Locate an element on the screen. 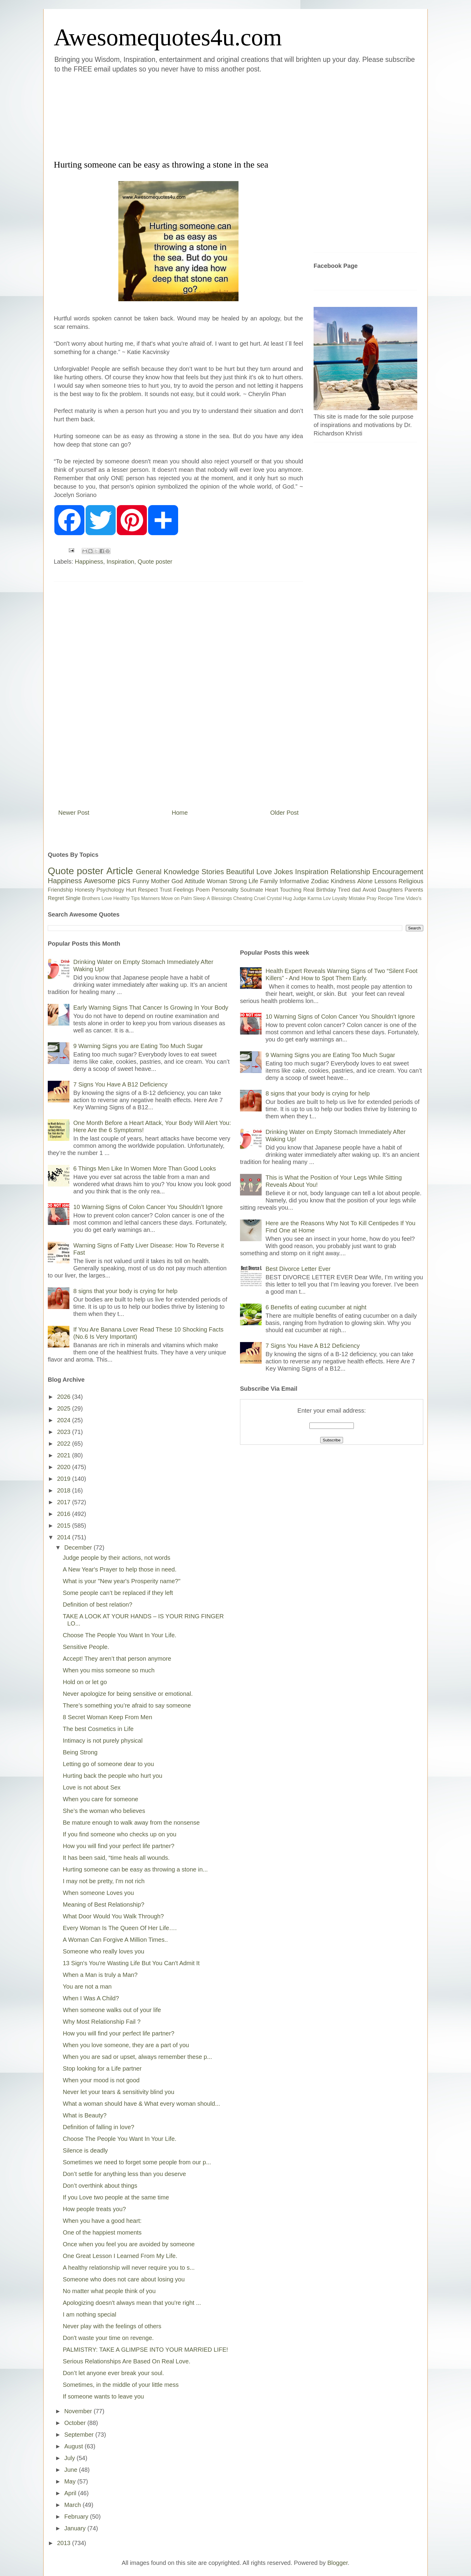 Image resolution: width=471 pixels, height=2576 pixels. Older Post is located at coordinates (284, 812).